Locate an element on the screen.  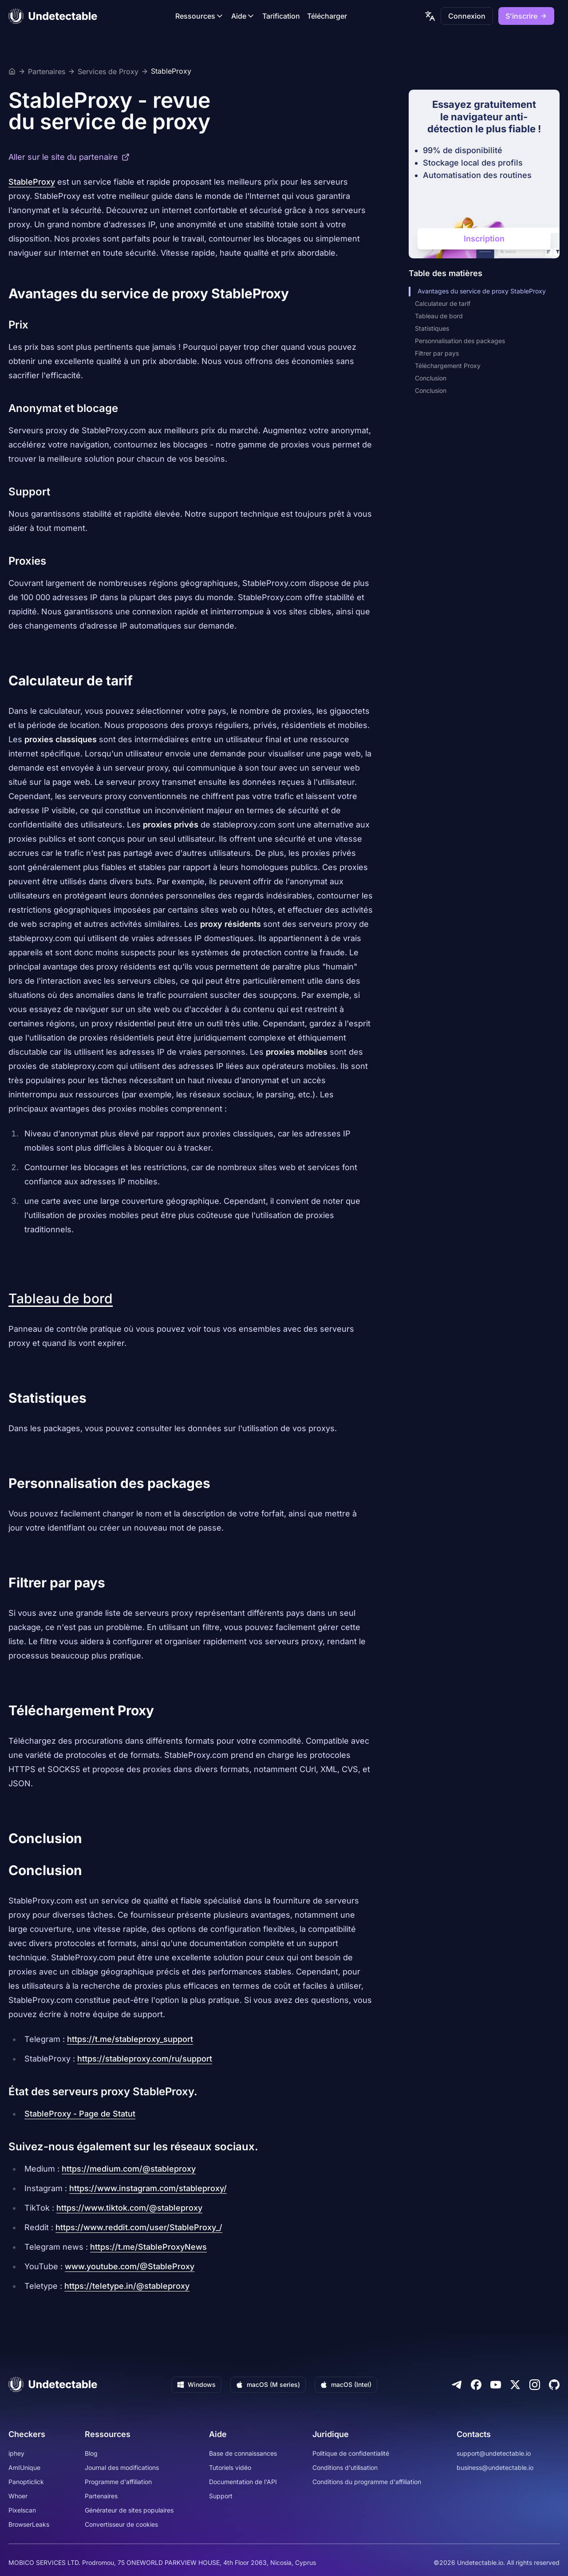
macOS (Intel) is located at coordinates (345, 2384).